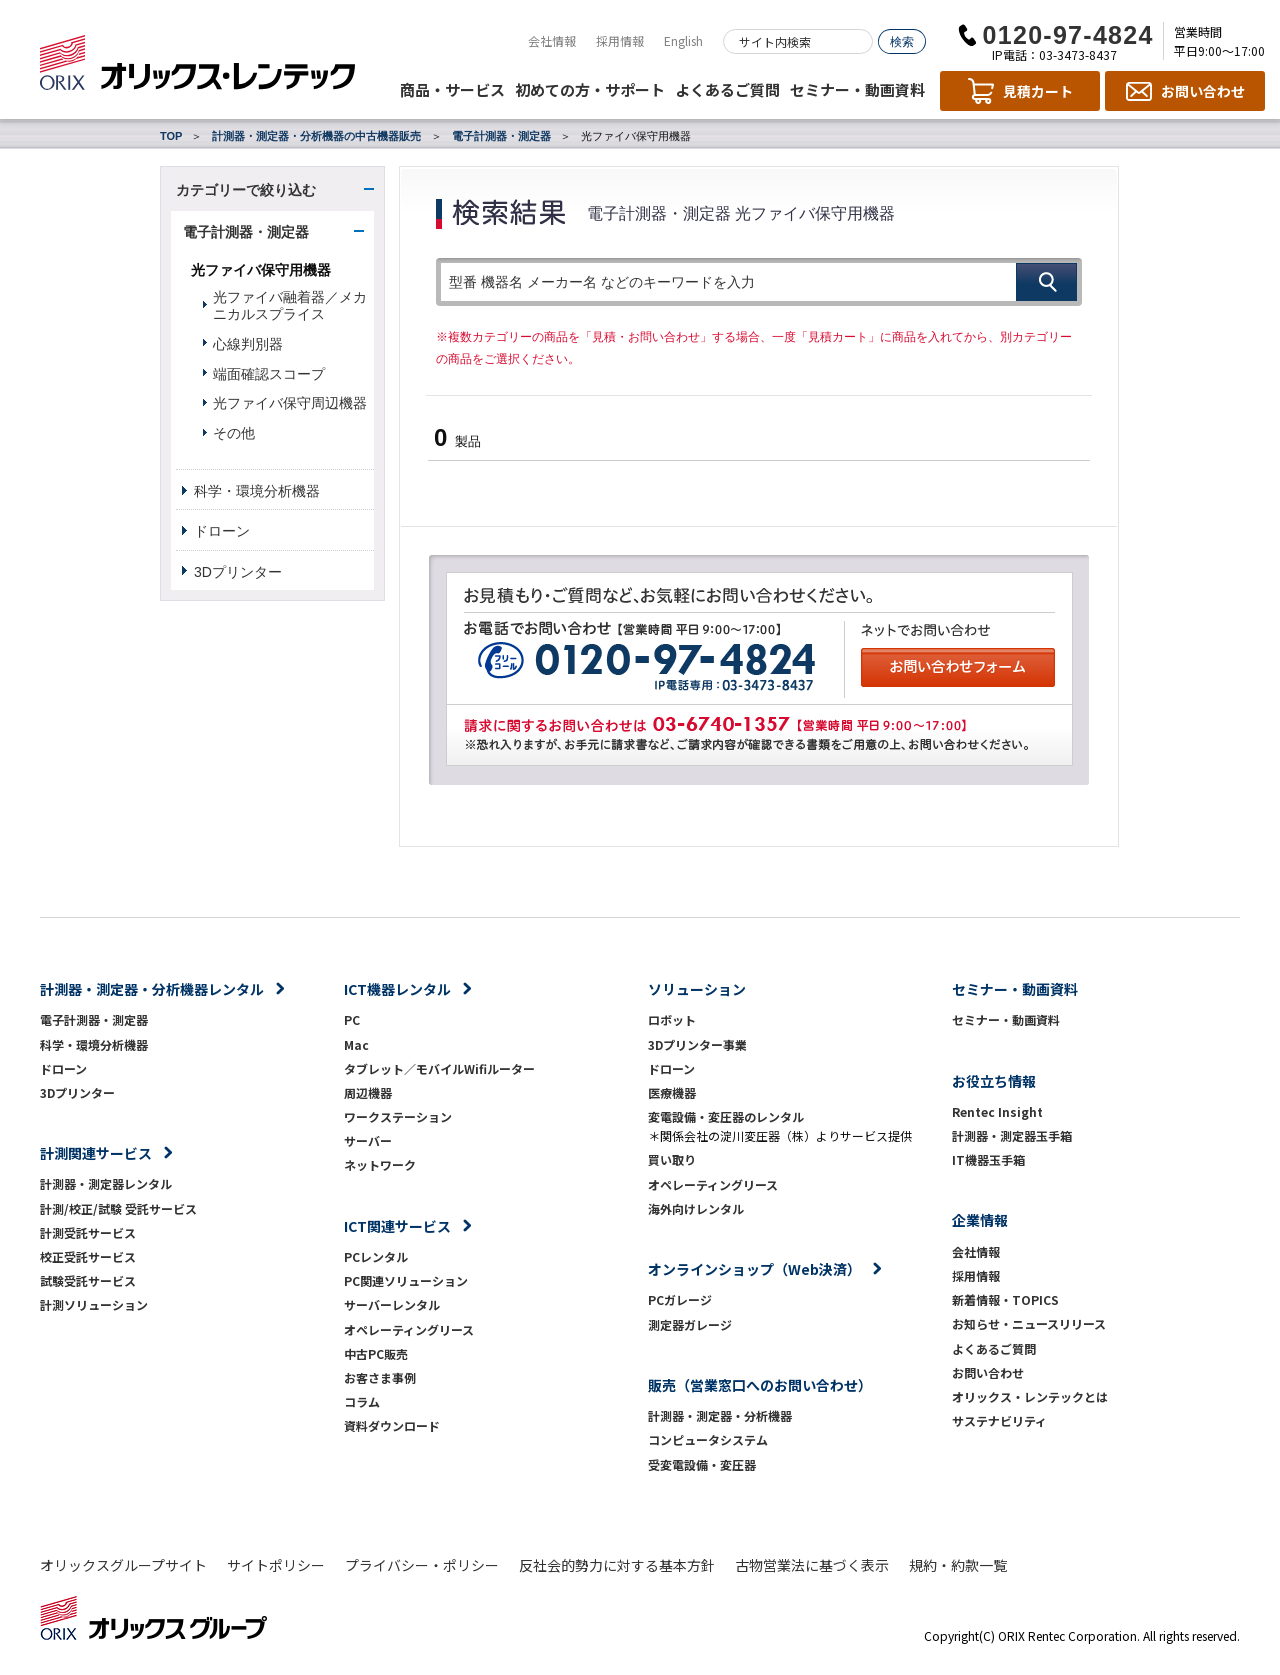  Describe the element at coordinates (422, 1565) in the screenshot. I see `プライバシー・ポリシー` at that location.